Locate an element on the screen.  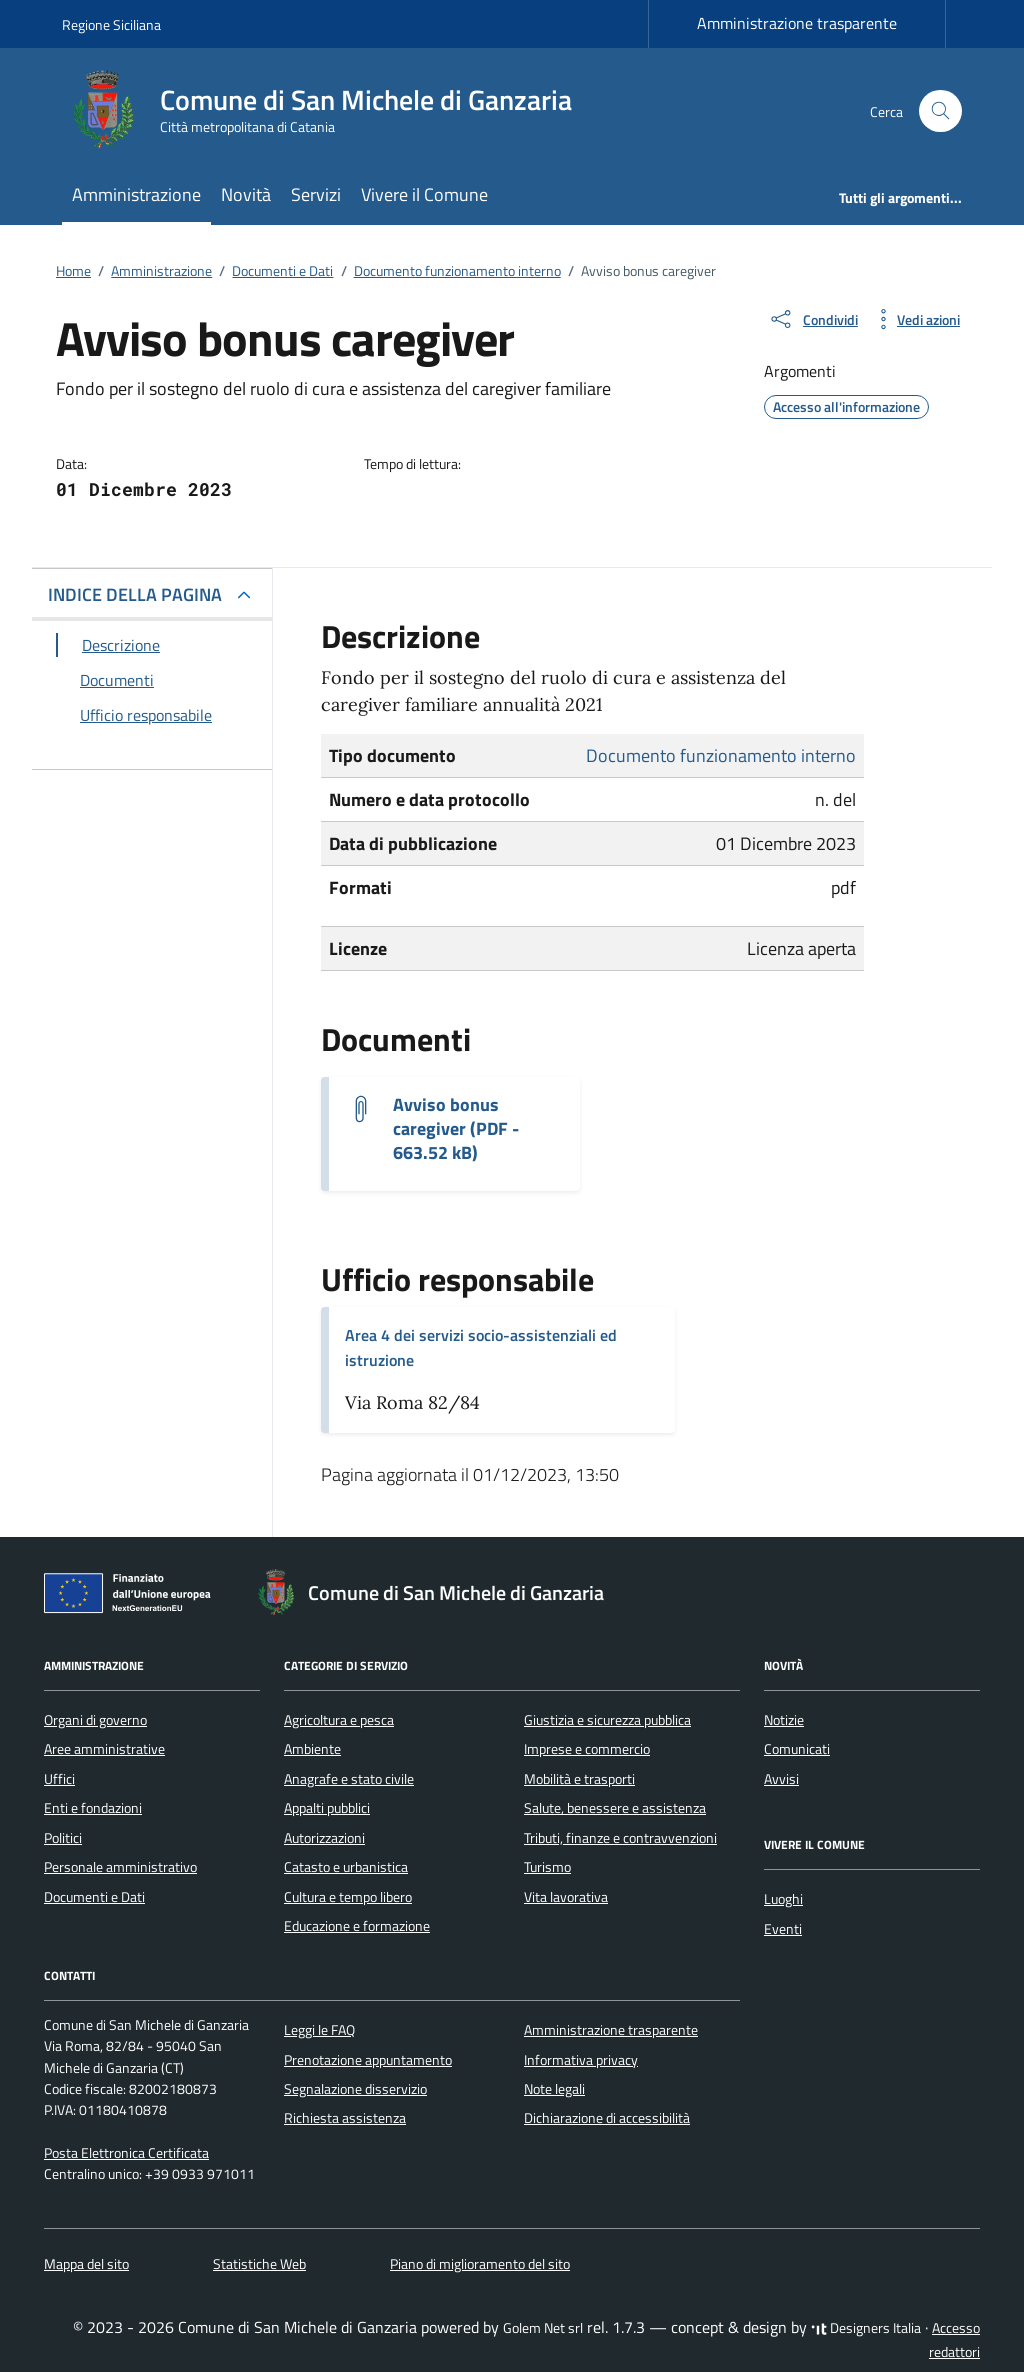
Turismo is located at coordinates (547, 1867).